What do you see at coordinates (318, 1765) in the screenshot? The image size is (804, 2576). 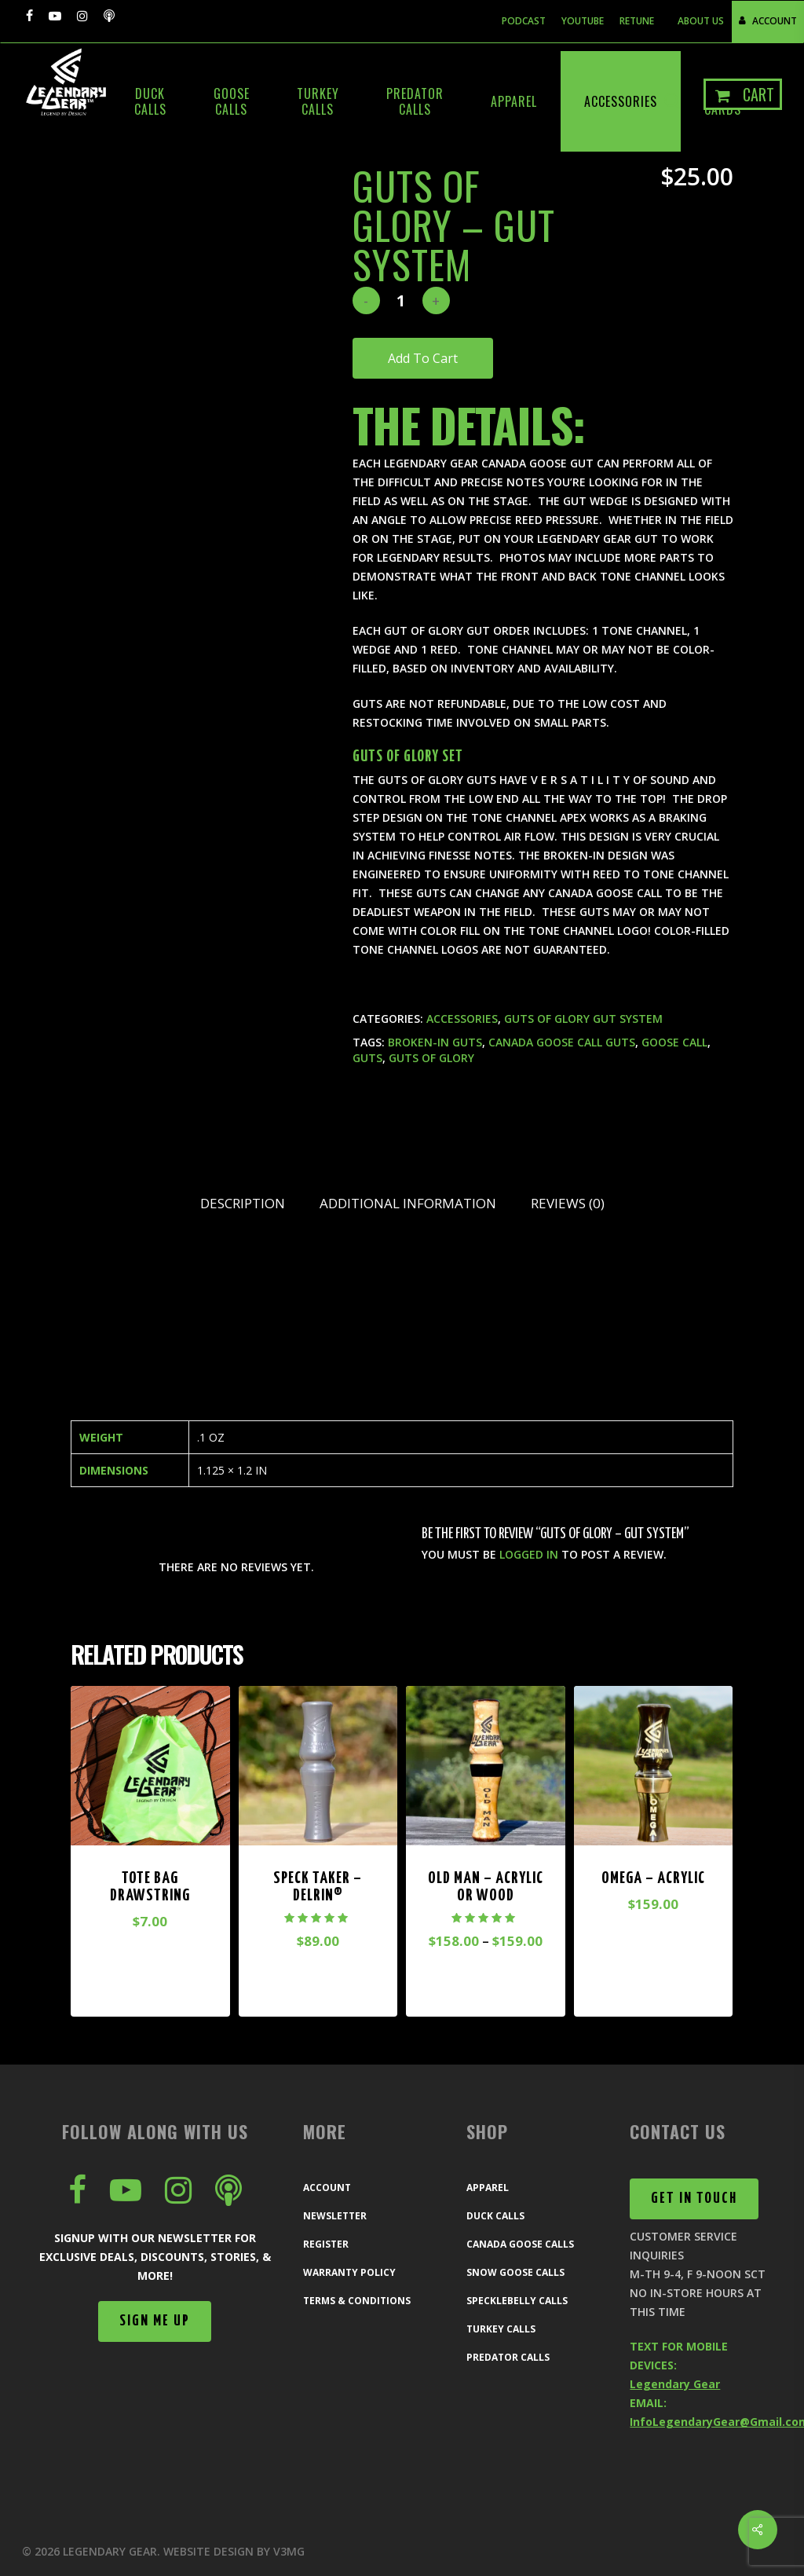 I see `[Speck Taker - Delrin®]` at bounding box center [318, 1765].